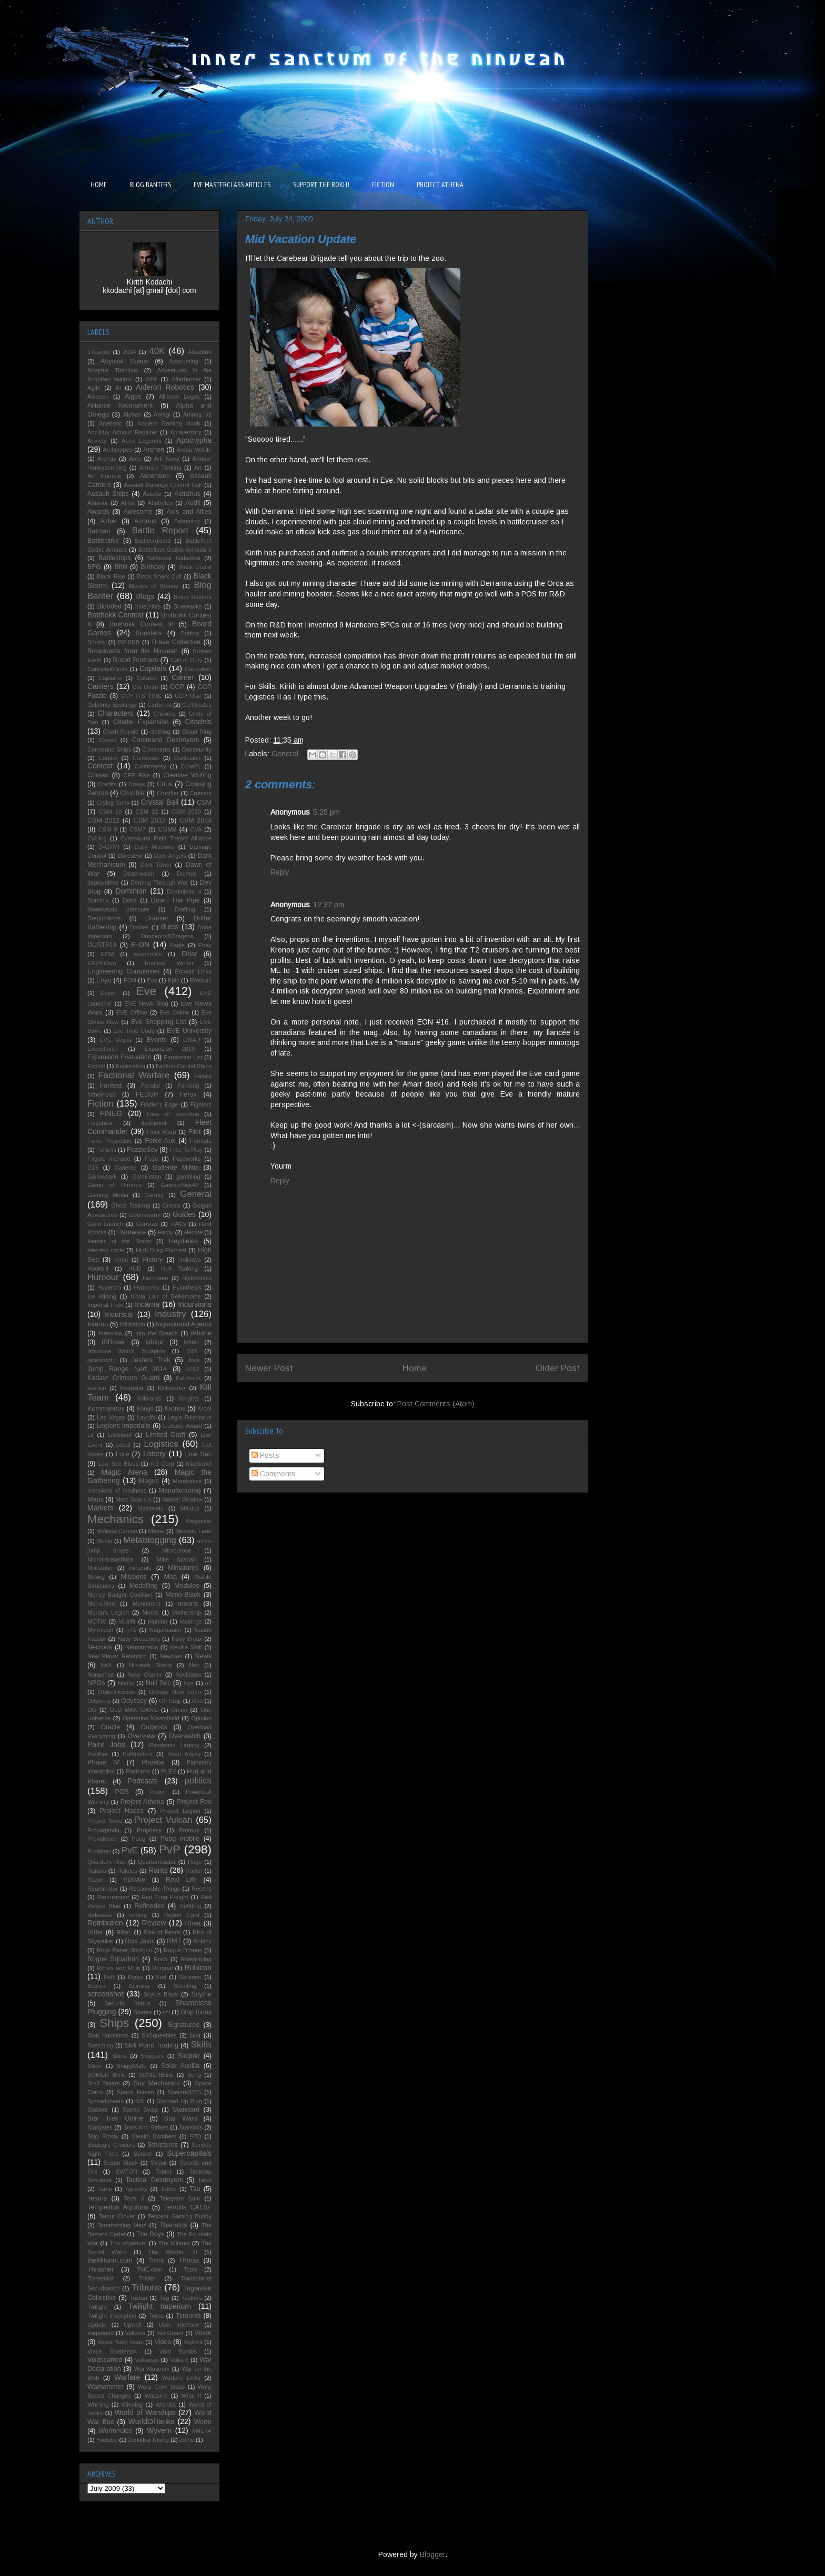 This screenshot has width=825, height=2576. Describe the element at coordinates (108, 521) in the screenshot. I see `Azbel` at that location.